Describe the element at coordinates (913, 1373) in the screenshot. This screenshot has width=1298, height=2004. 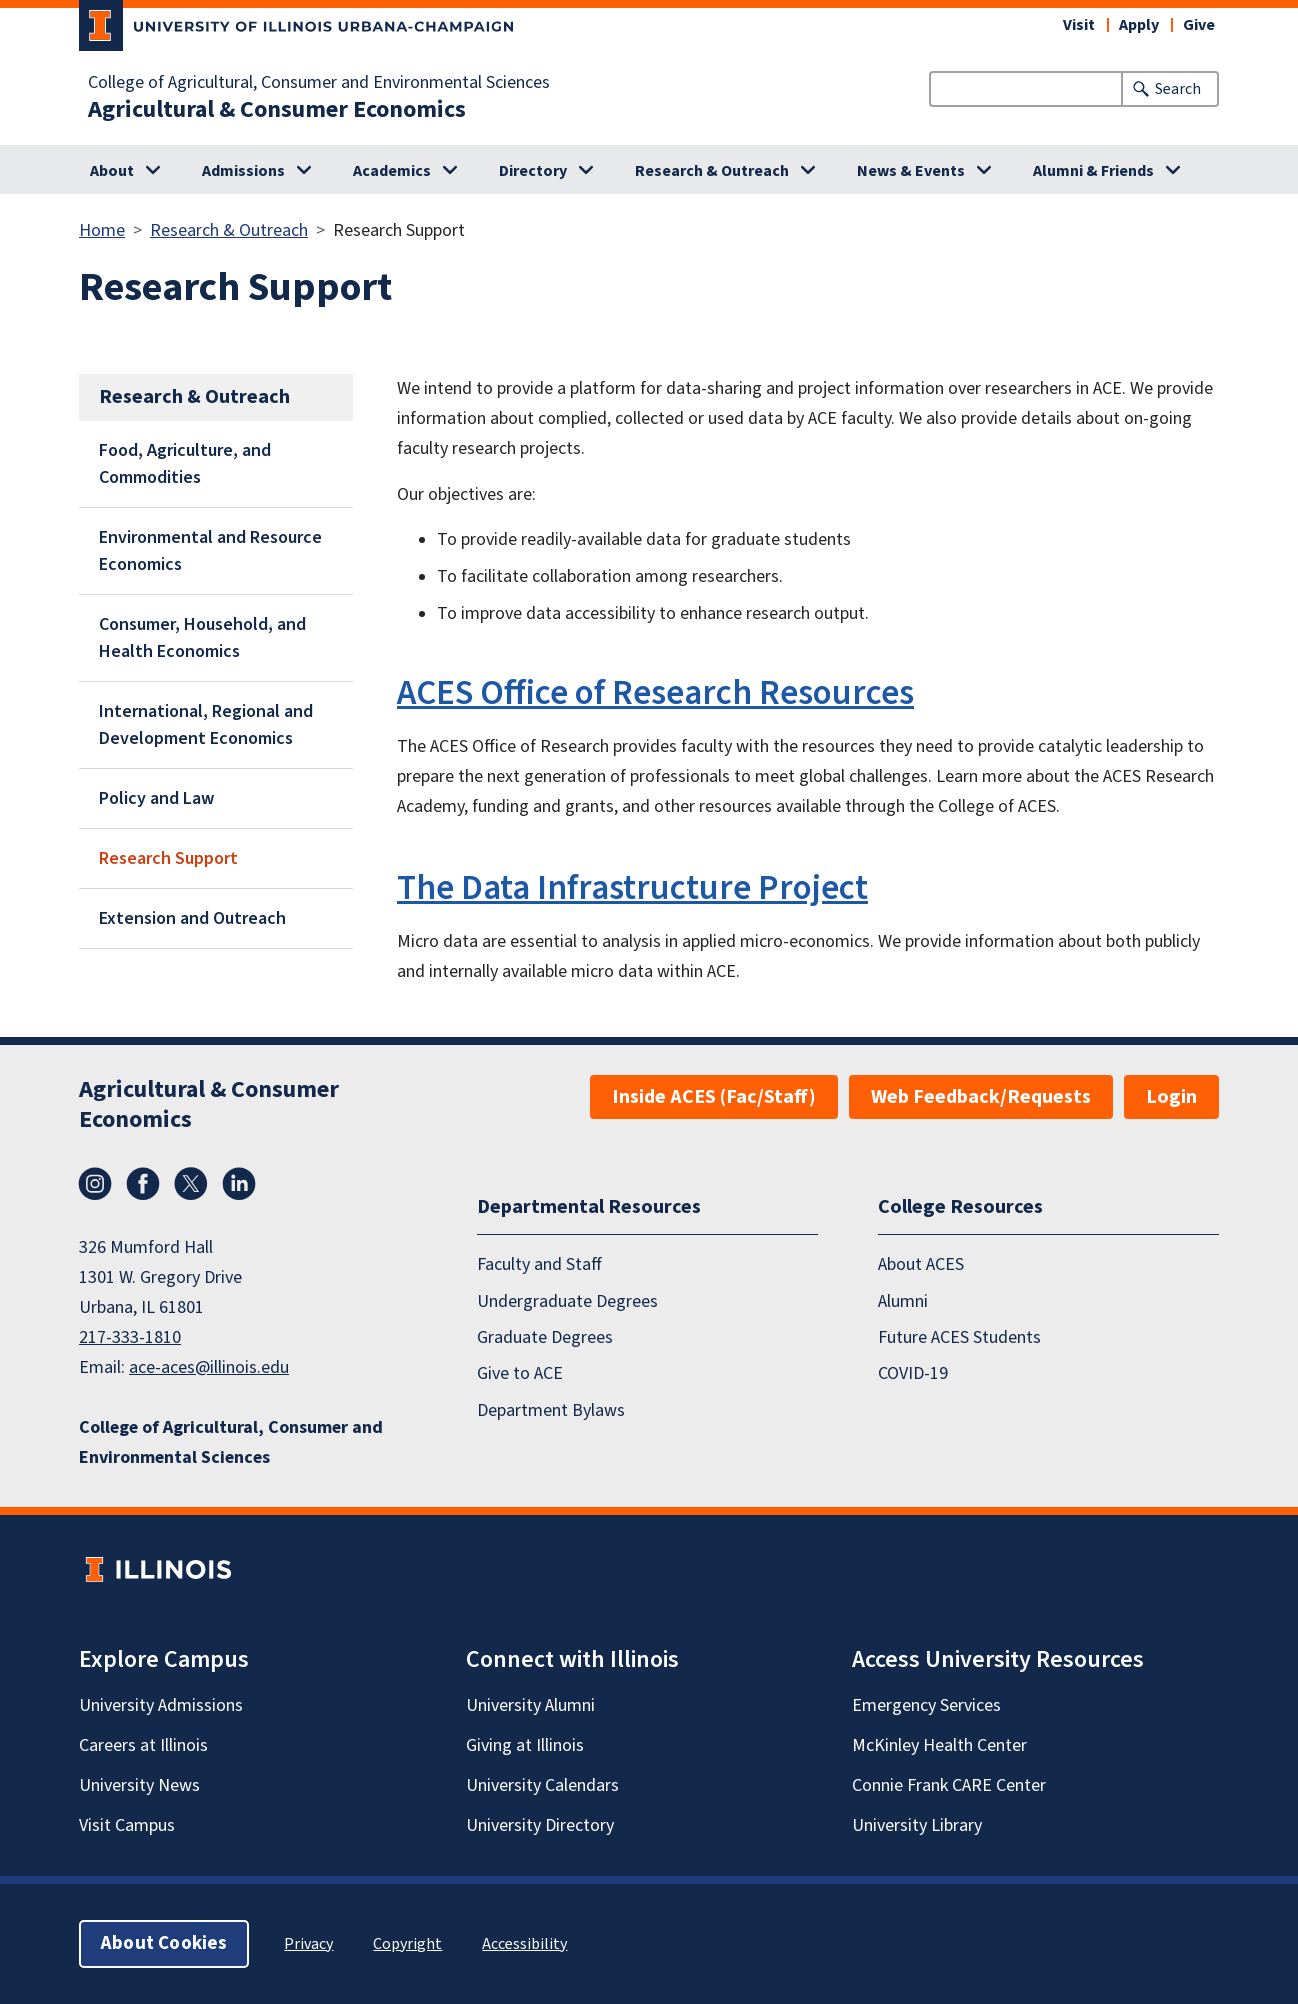
I see `COVID-19` at that location.